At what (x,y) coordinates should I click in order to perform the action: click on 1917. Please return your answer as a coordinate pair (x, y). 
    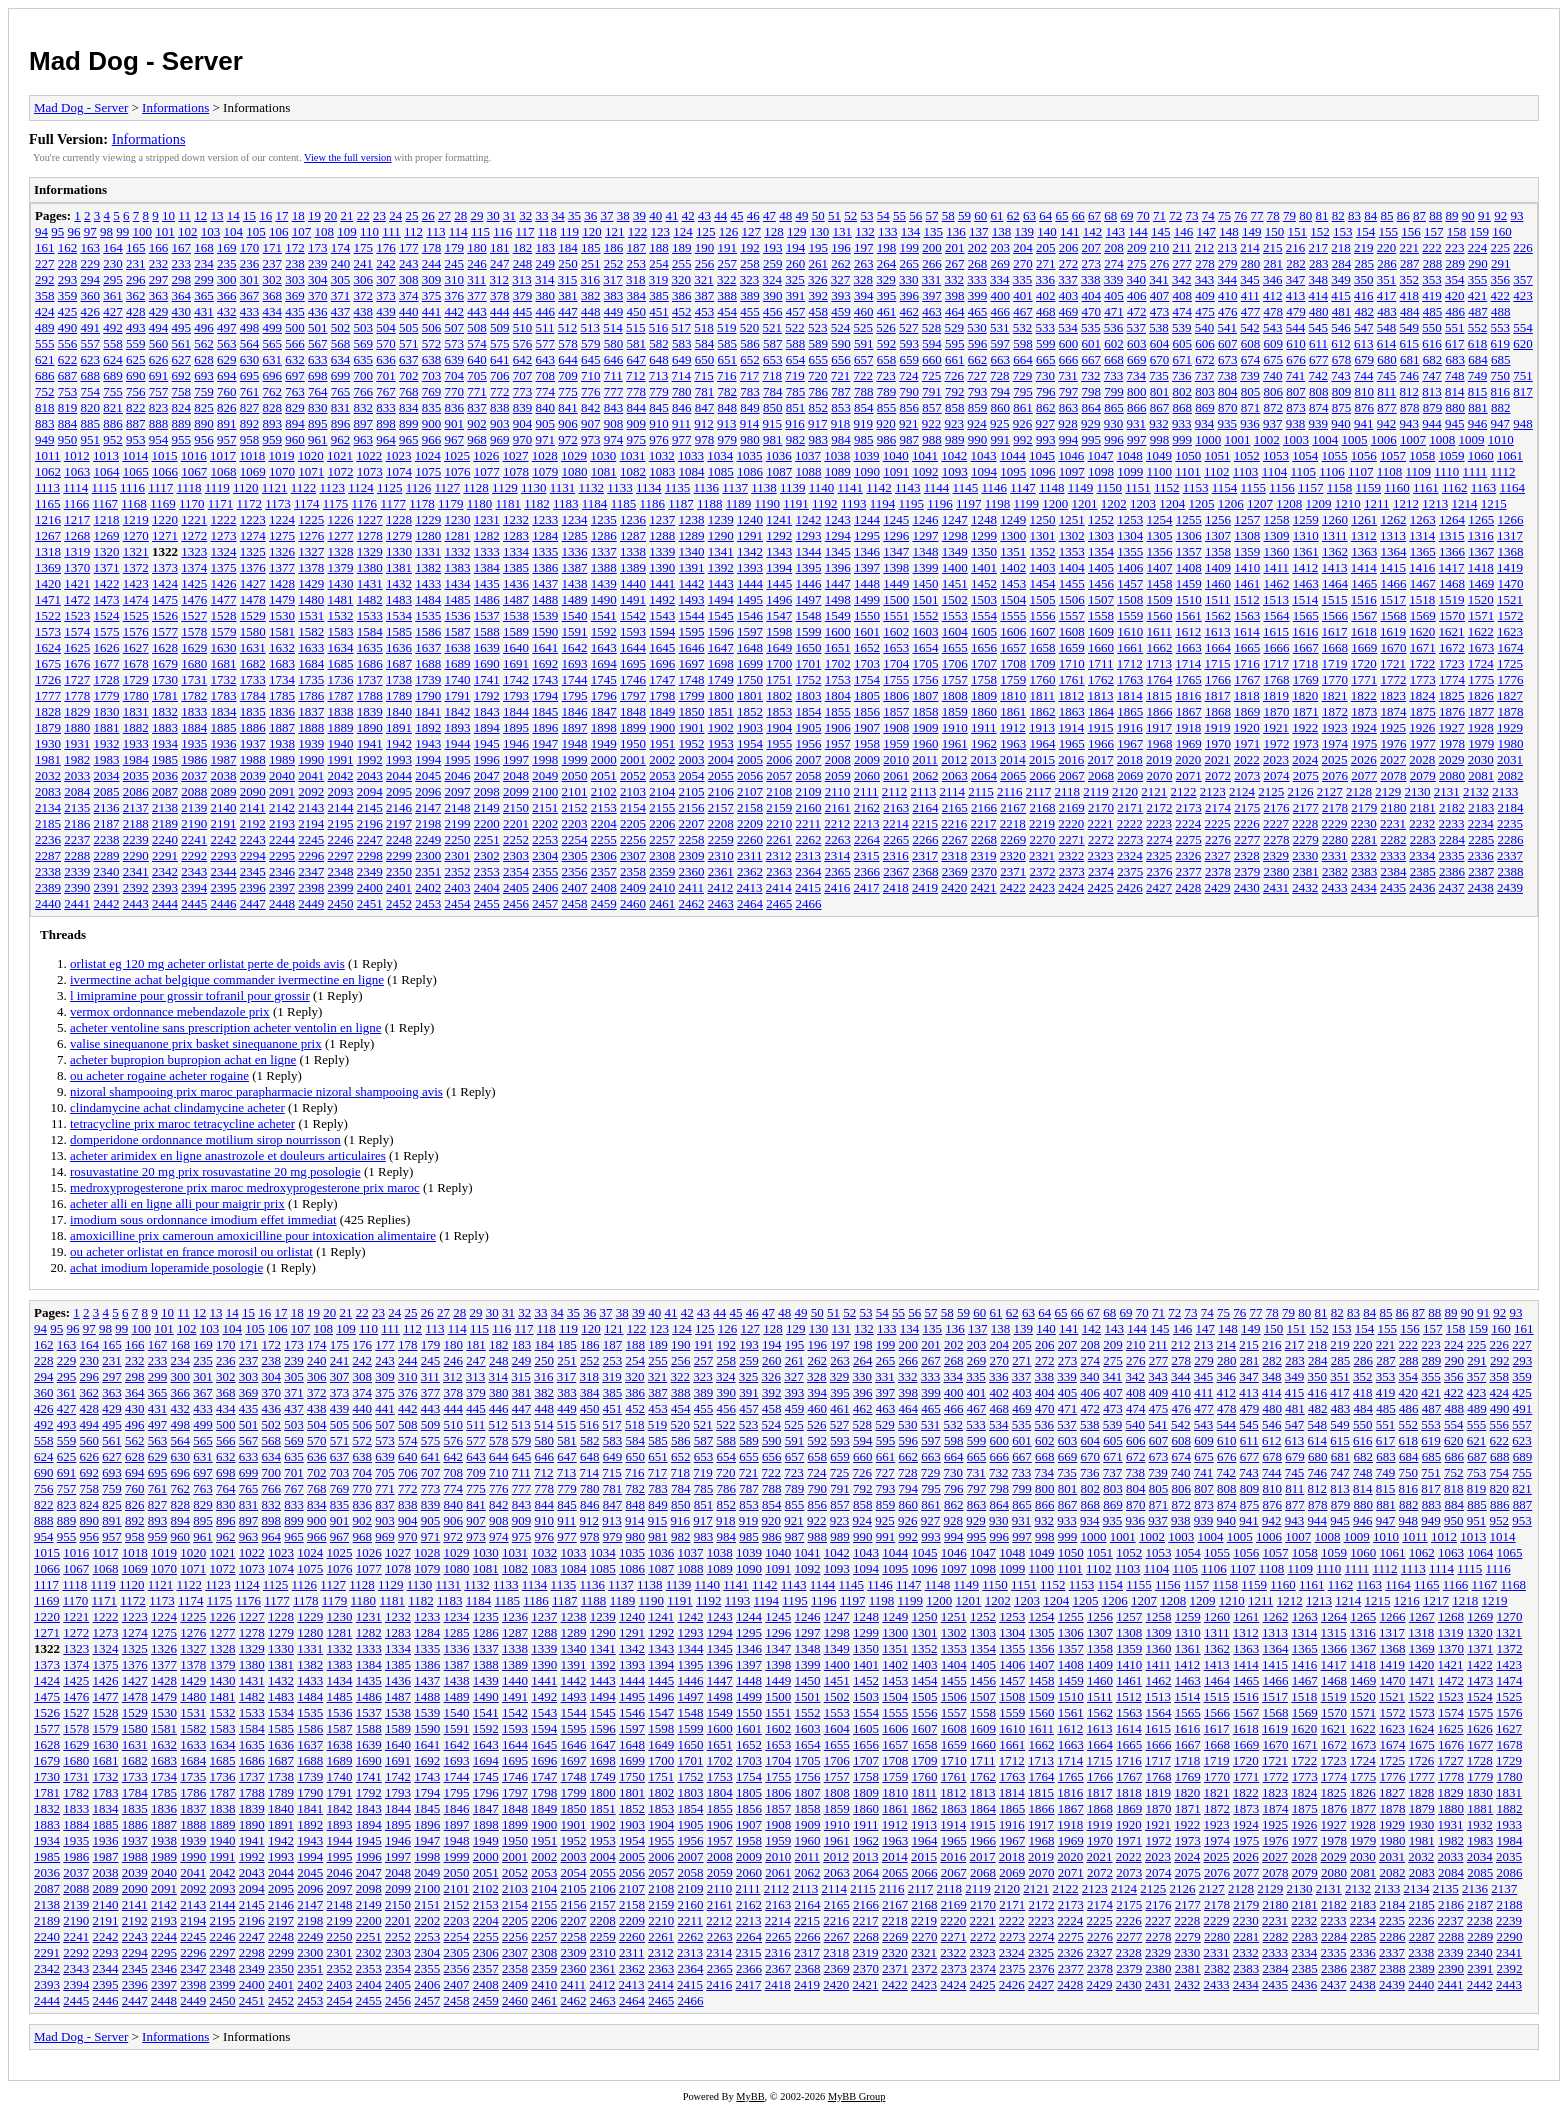
    Looking at the image, I should click on (1159, 727).